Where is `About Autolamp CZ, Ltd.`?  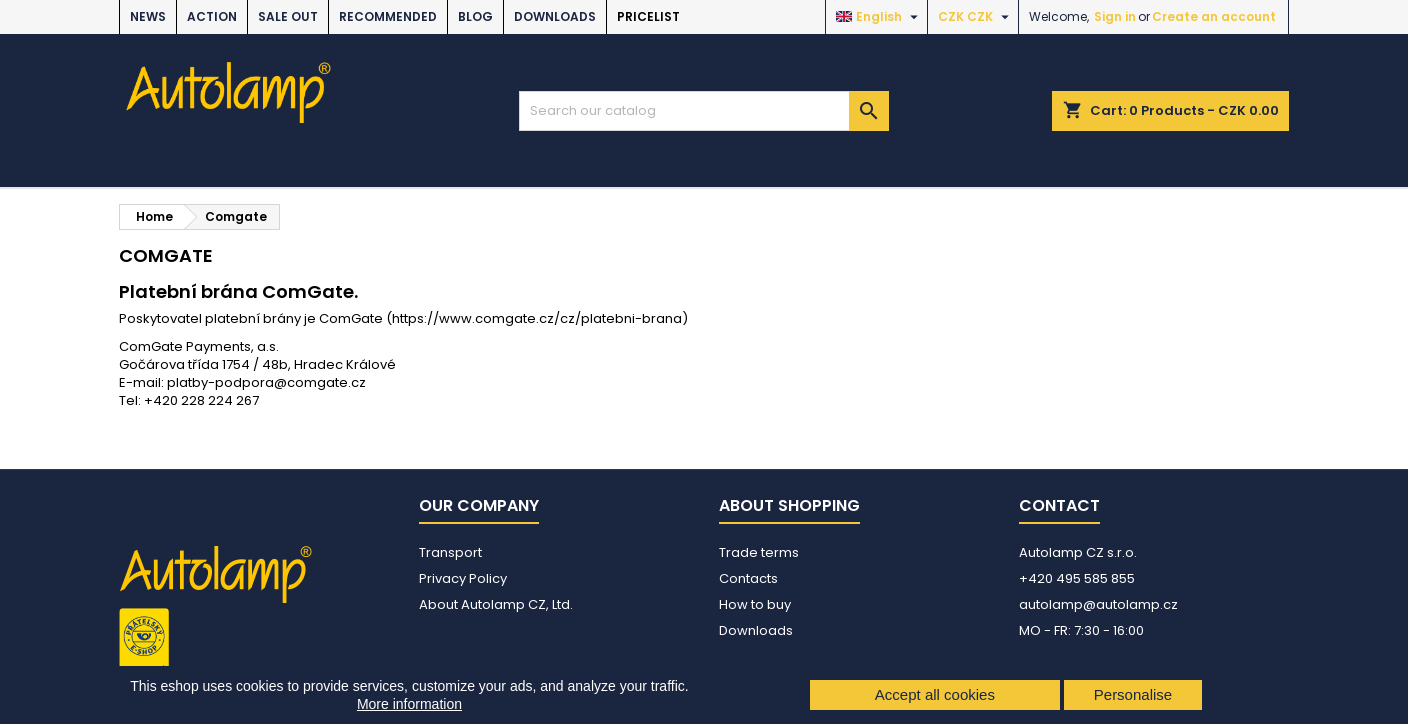
About Autolamp CZ, Ltd. is located at coordinates (496, 604).